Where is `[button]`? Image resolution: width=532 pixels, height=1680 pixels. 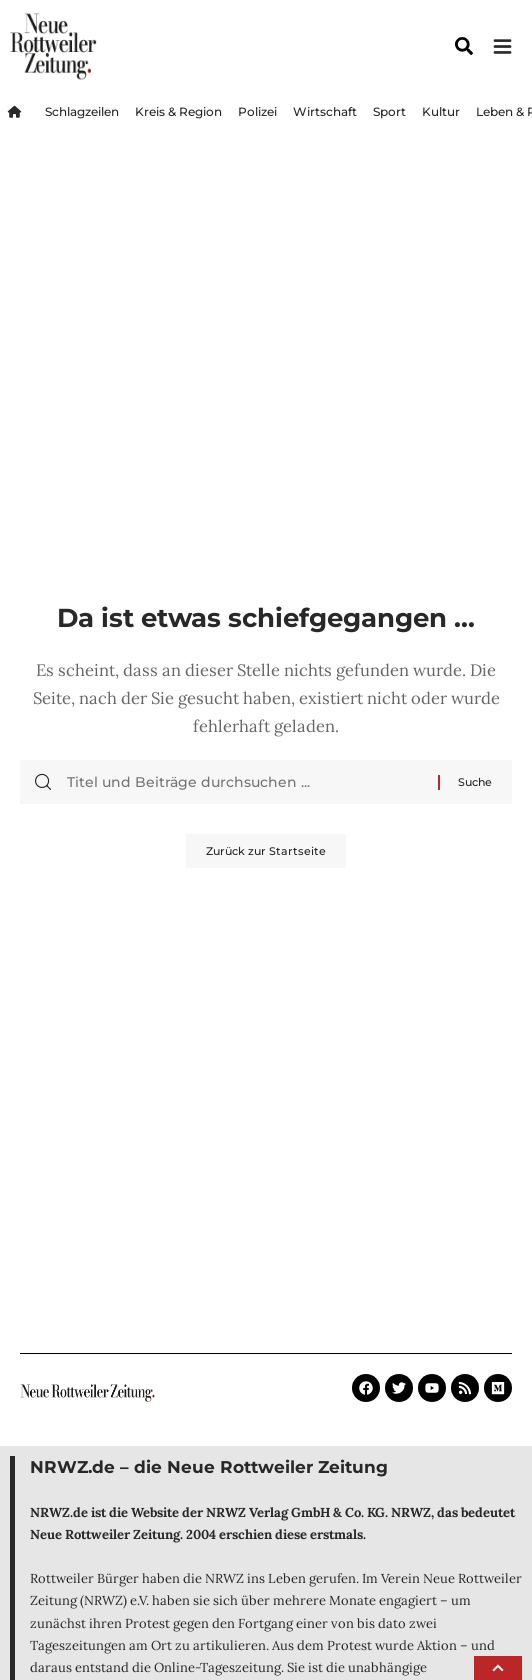
[button] is located at coordinates (498, 1668).